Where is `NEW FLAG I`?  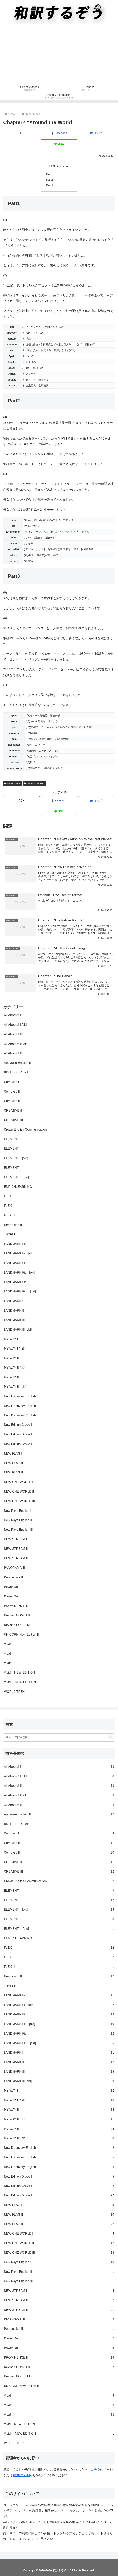 NEW FLAG I is located at coordinates (12, 783).